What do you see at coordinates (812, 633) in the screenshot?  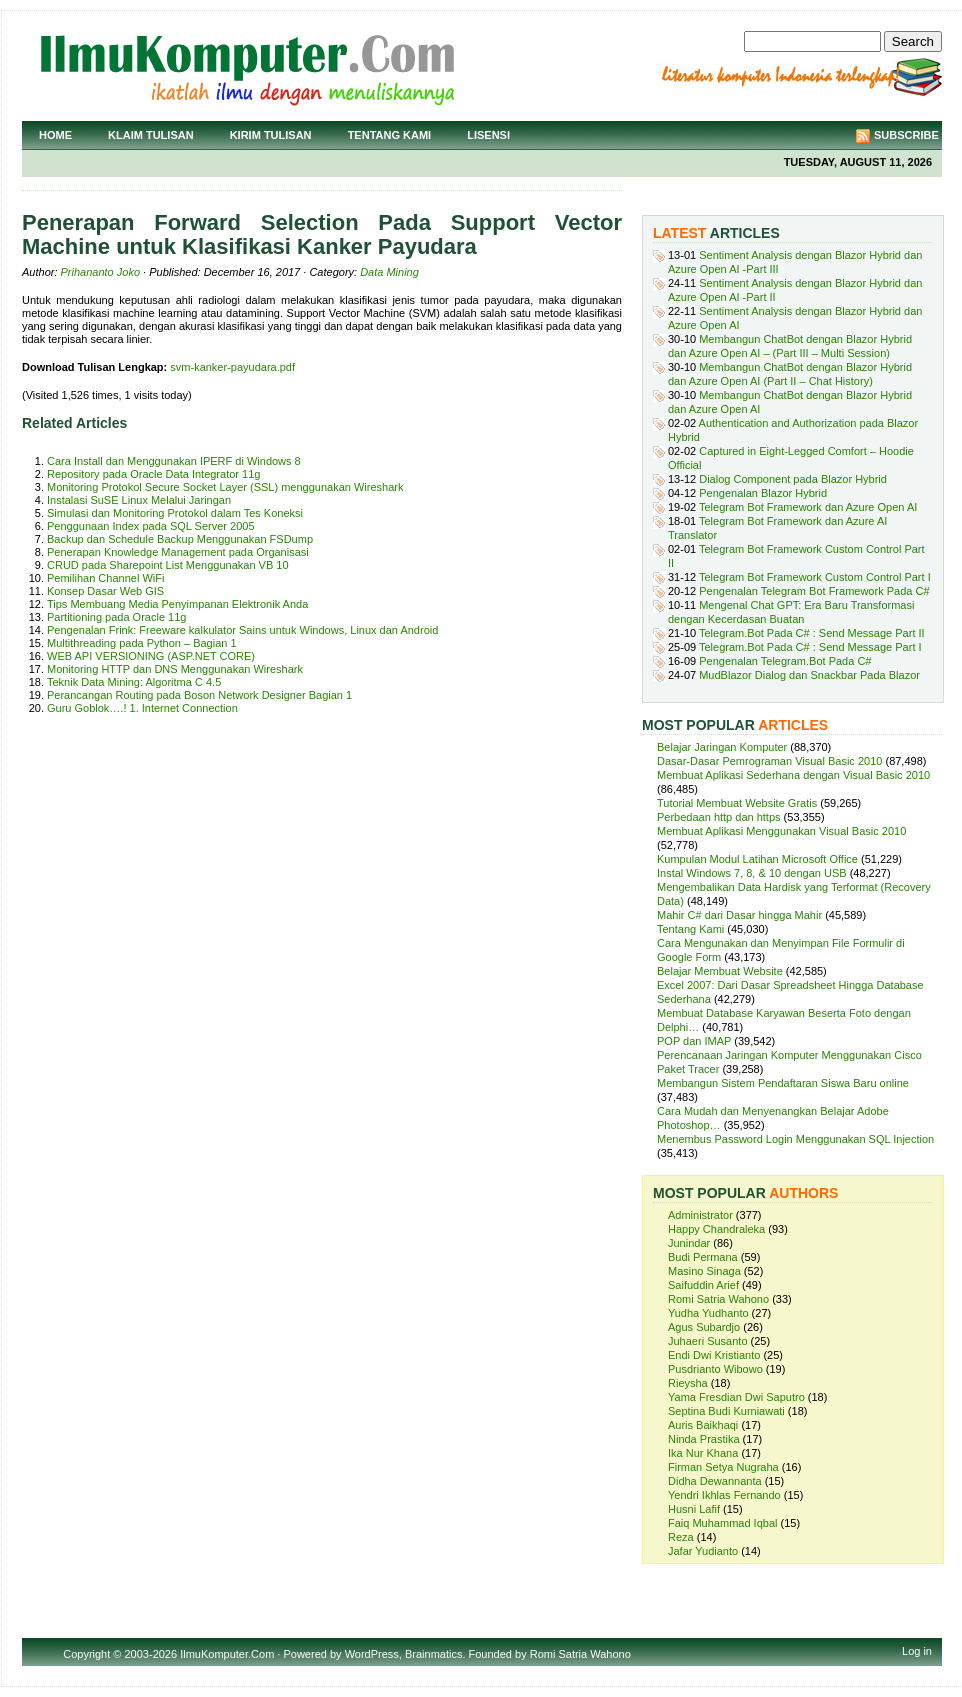 I see `Telegram.Bot Pada C# : Send Message Part II` at bounding box center [812, 633].